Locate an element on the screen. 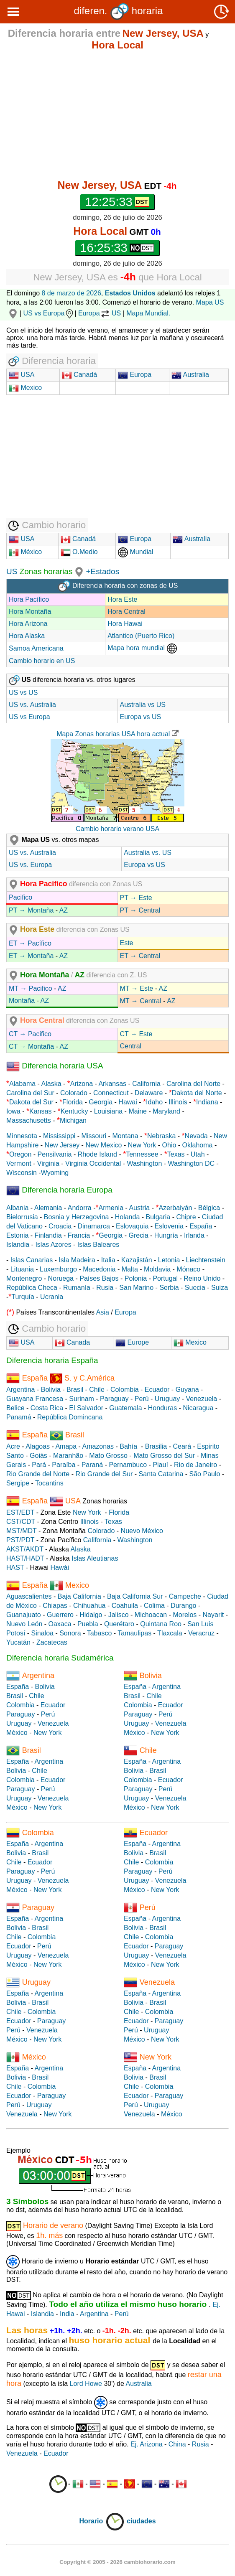  España is located at coordinates (200, 1226).